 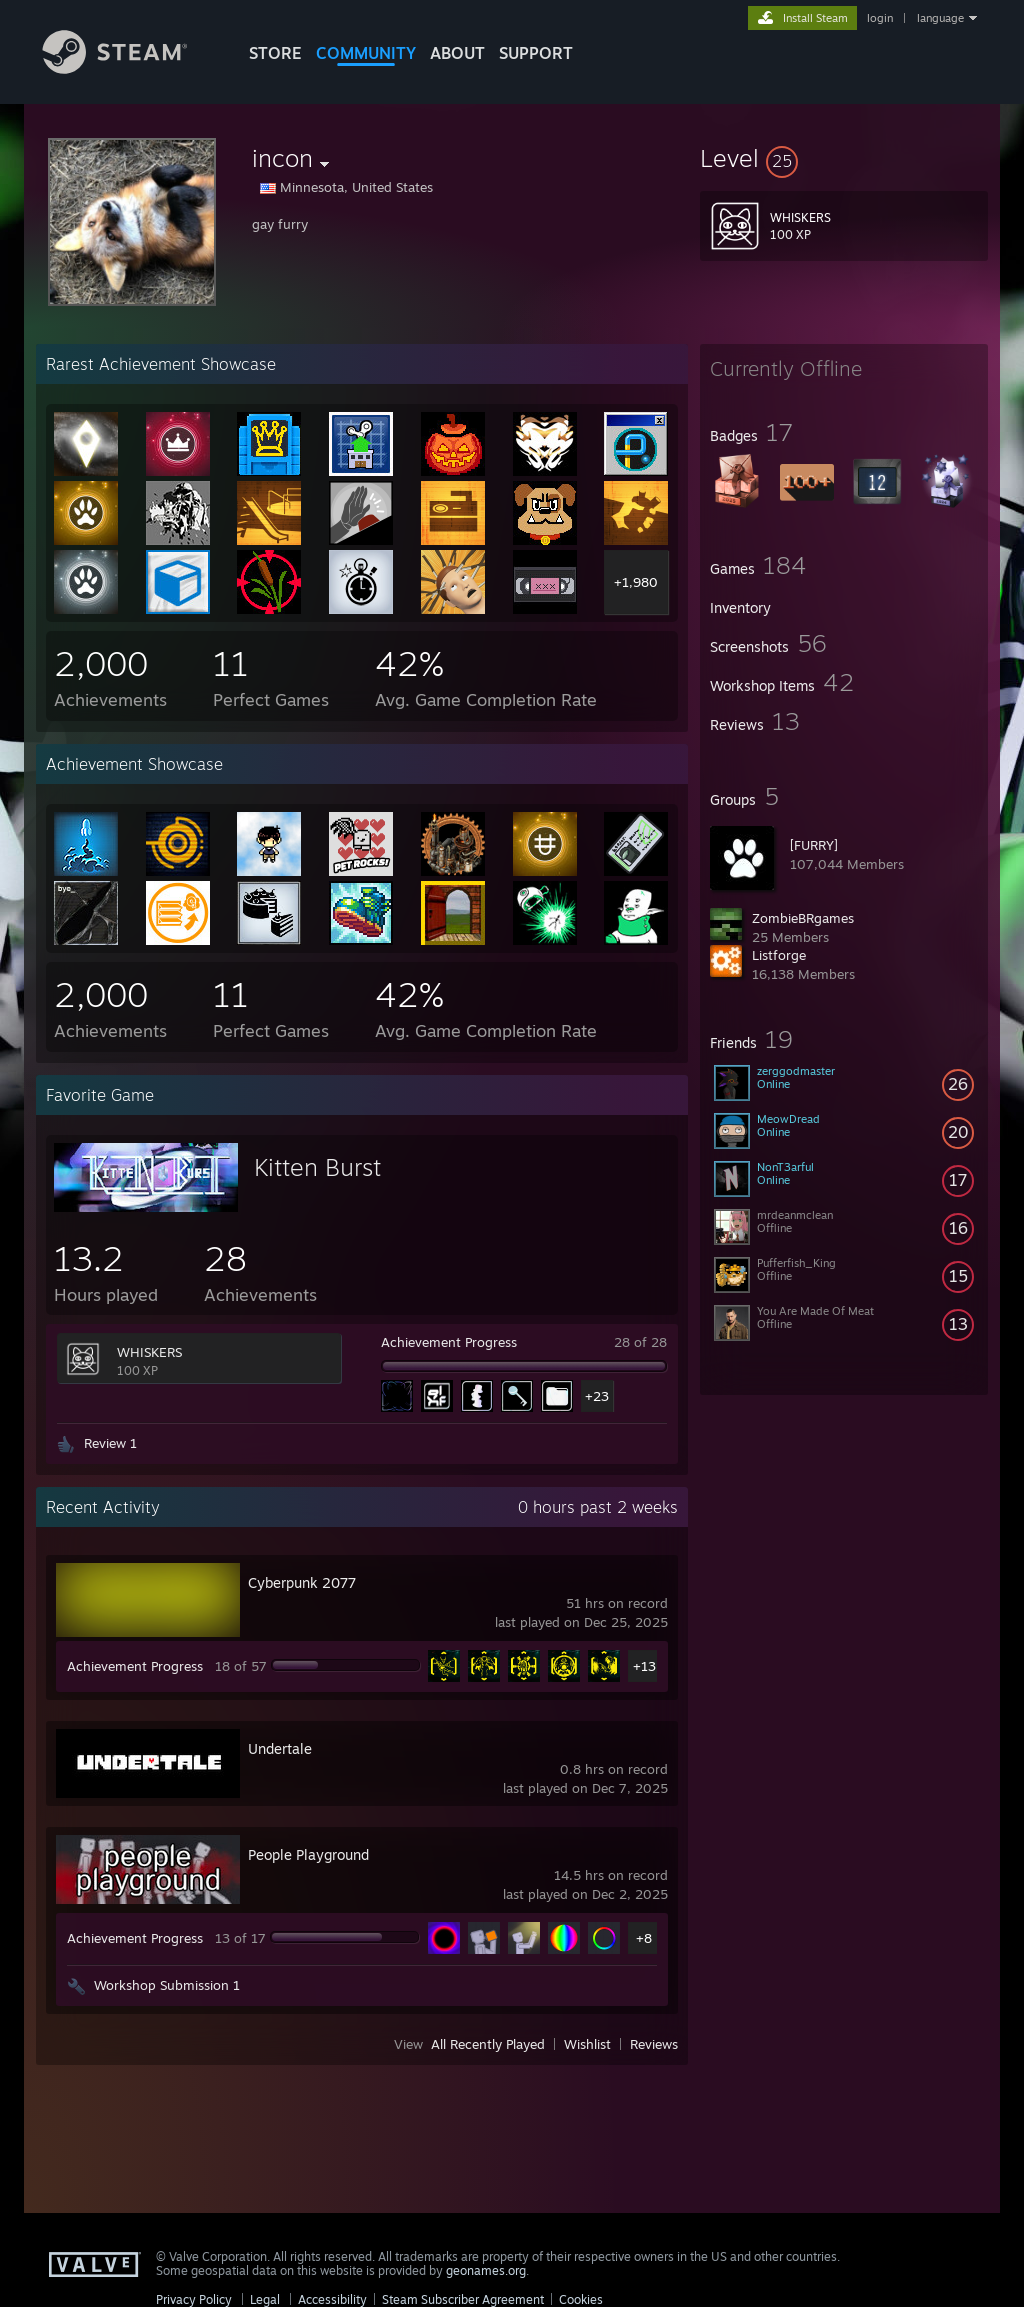 I want to click on Listforge, so click(x=779, y=955).